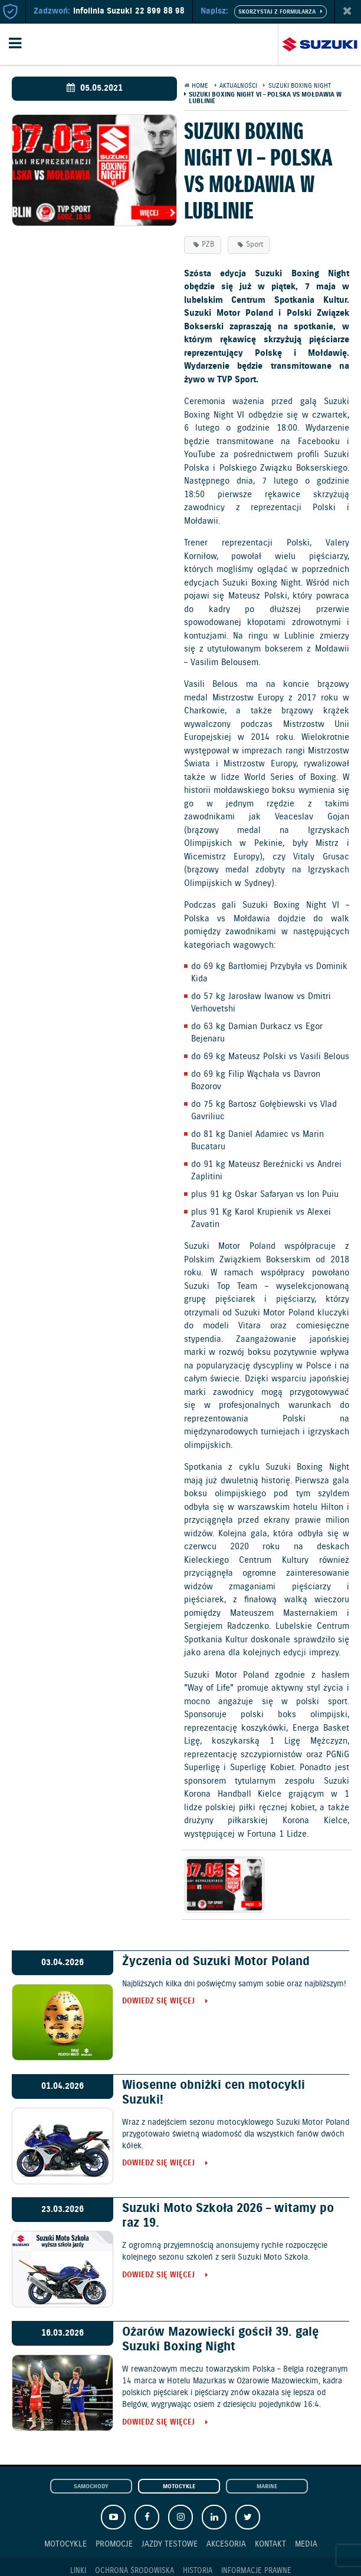 The height and width of the screenshot is (2576, 361). Describe the element at coordinates (160, 11) in the screenshot. I see `22 899 88 98` at that location.